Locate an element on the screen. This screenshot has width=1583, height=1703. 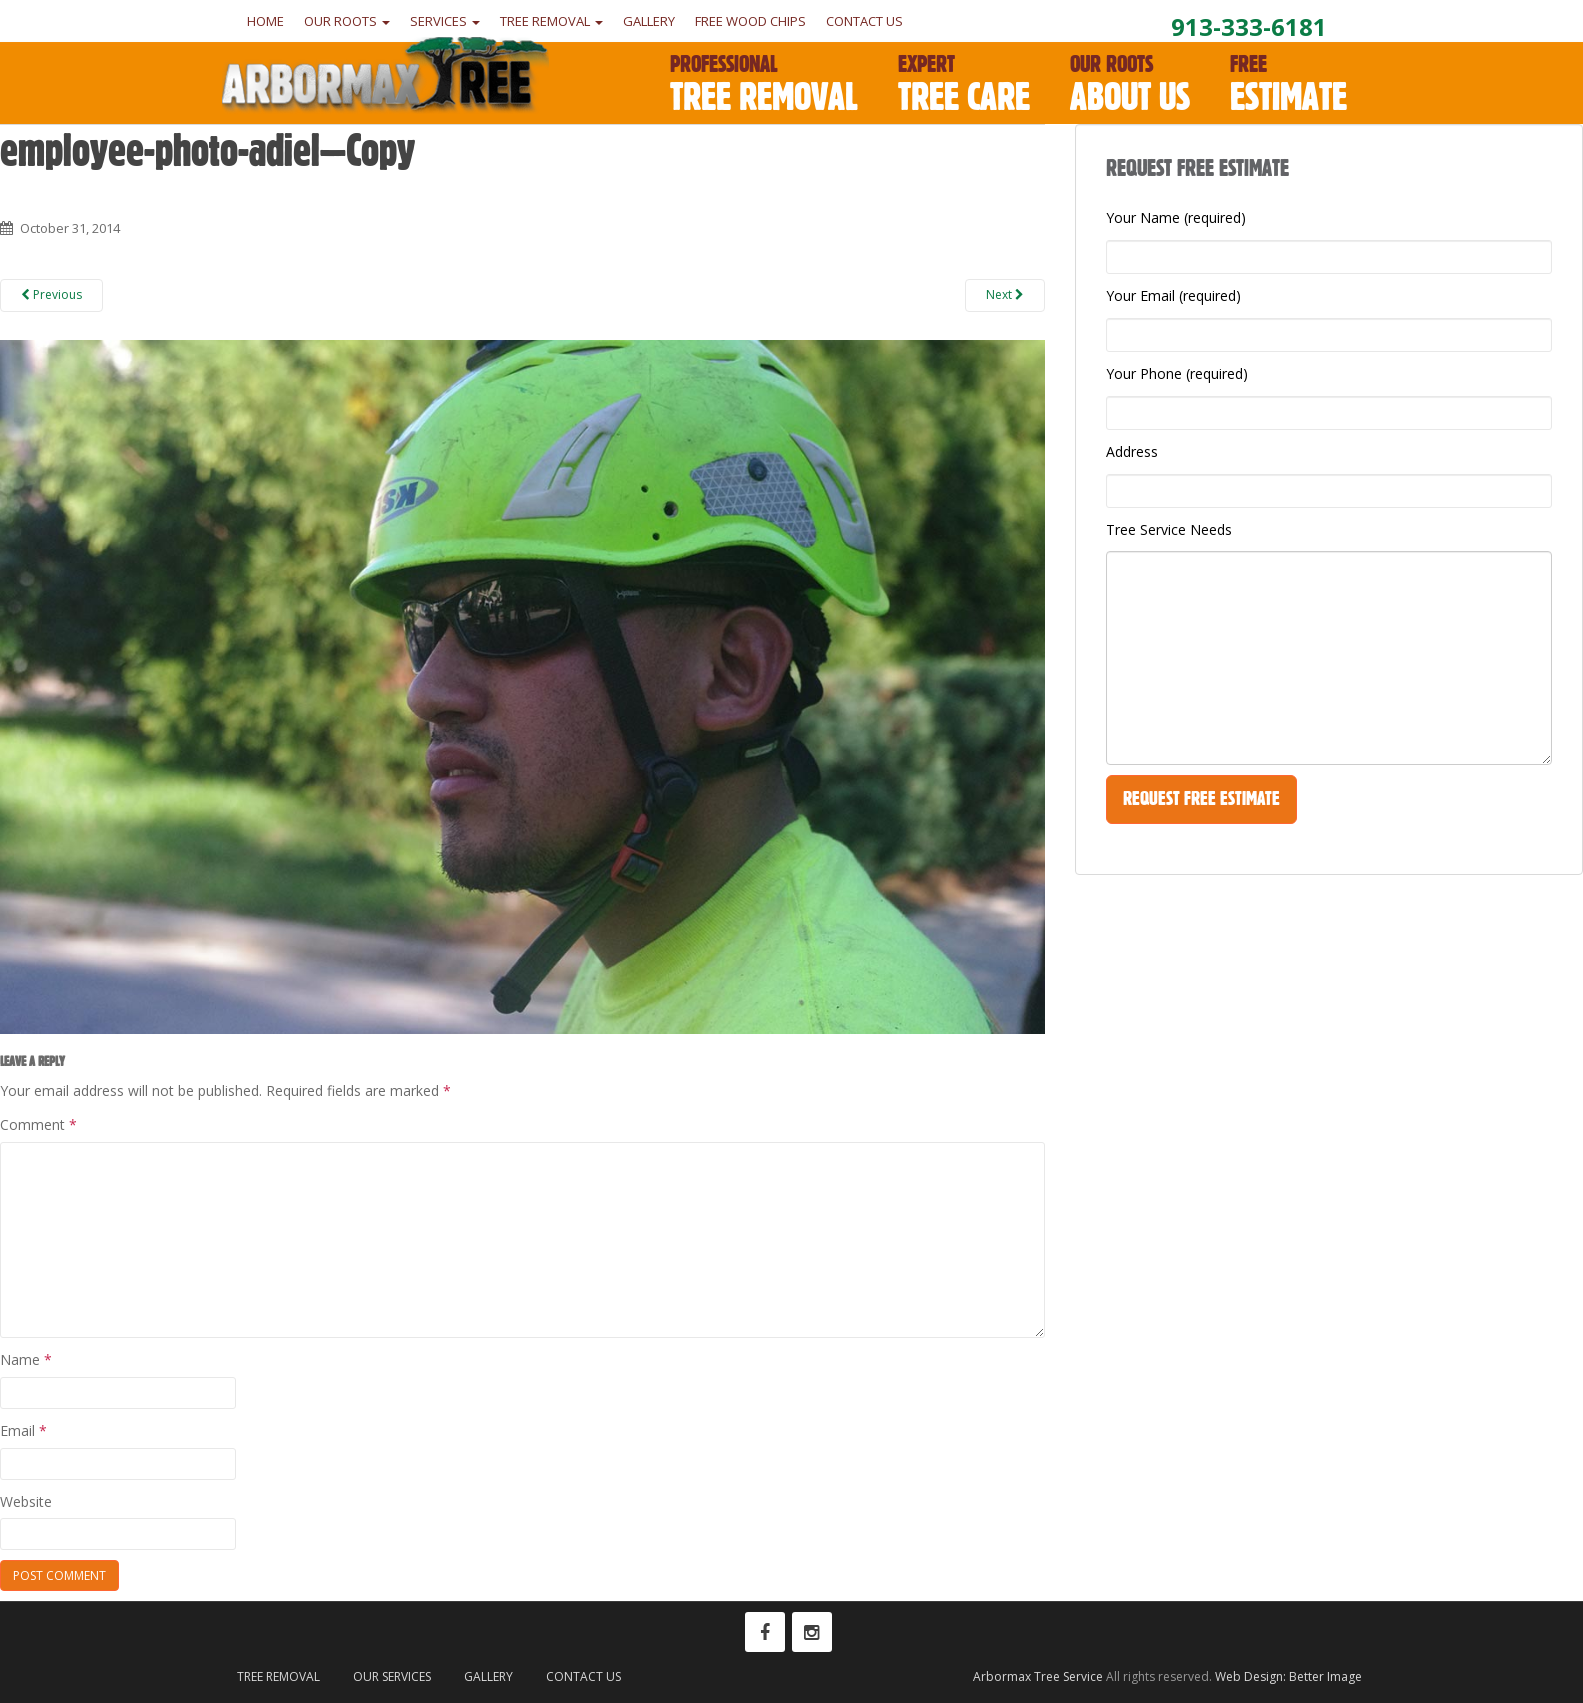
Web Design: Better Image is located at coordinates (1288, 1676).